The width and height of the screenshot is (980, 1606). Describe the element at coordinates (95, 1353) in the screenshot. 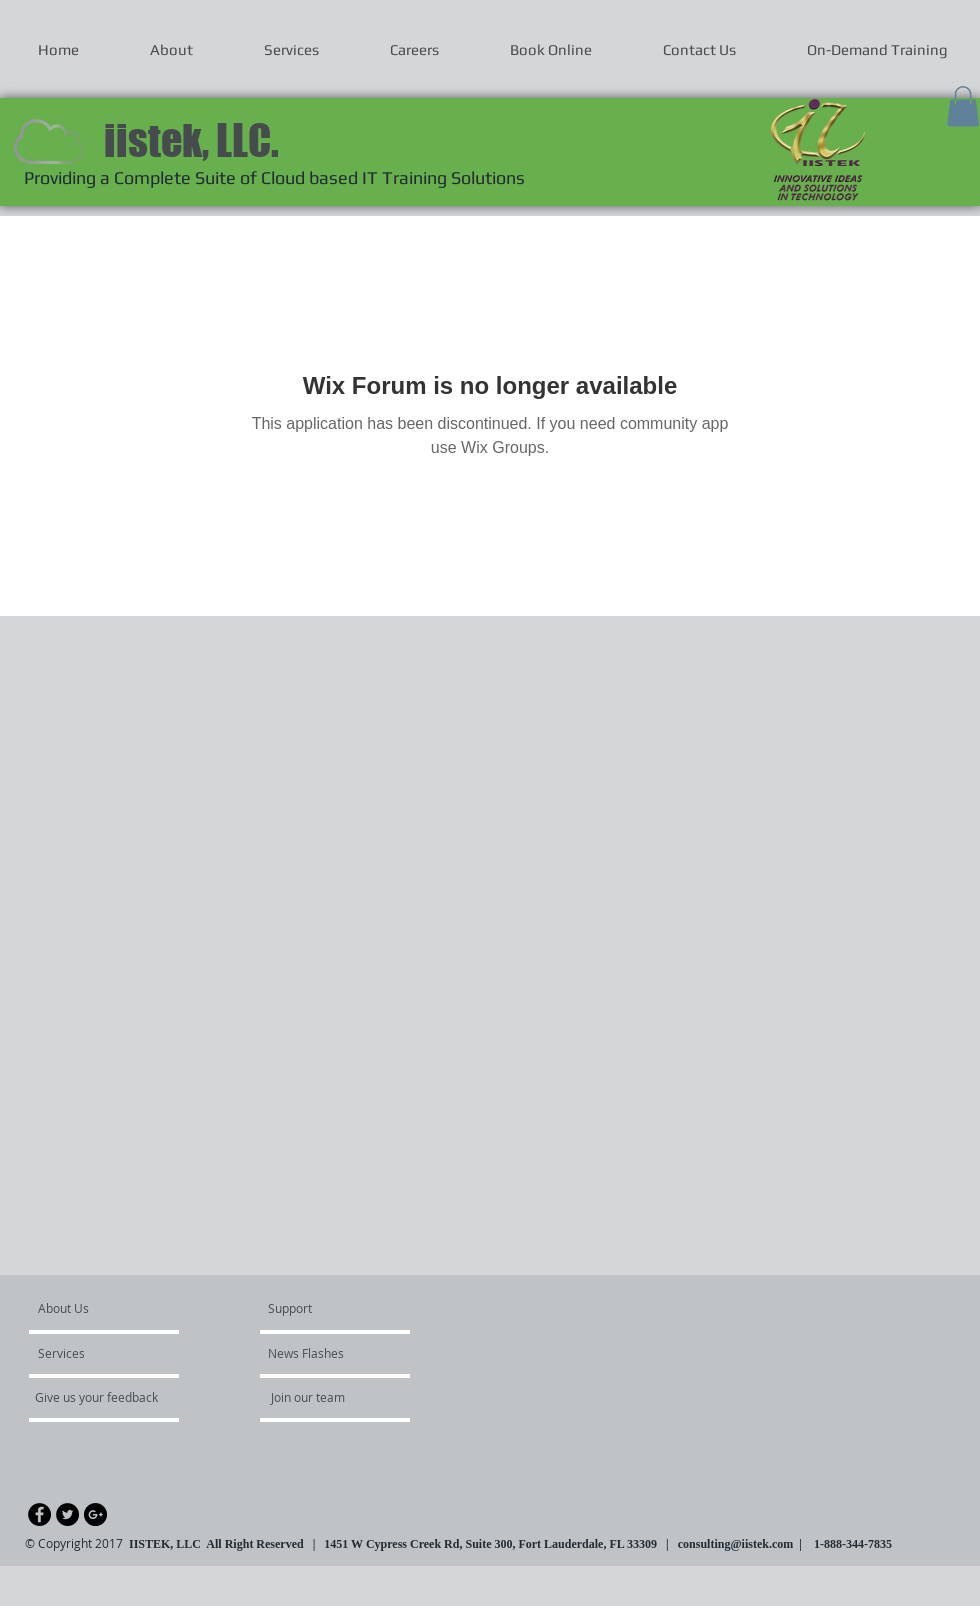

I see `[Services]` at that location.